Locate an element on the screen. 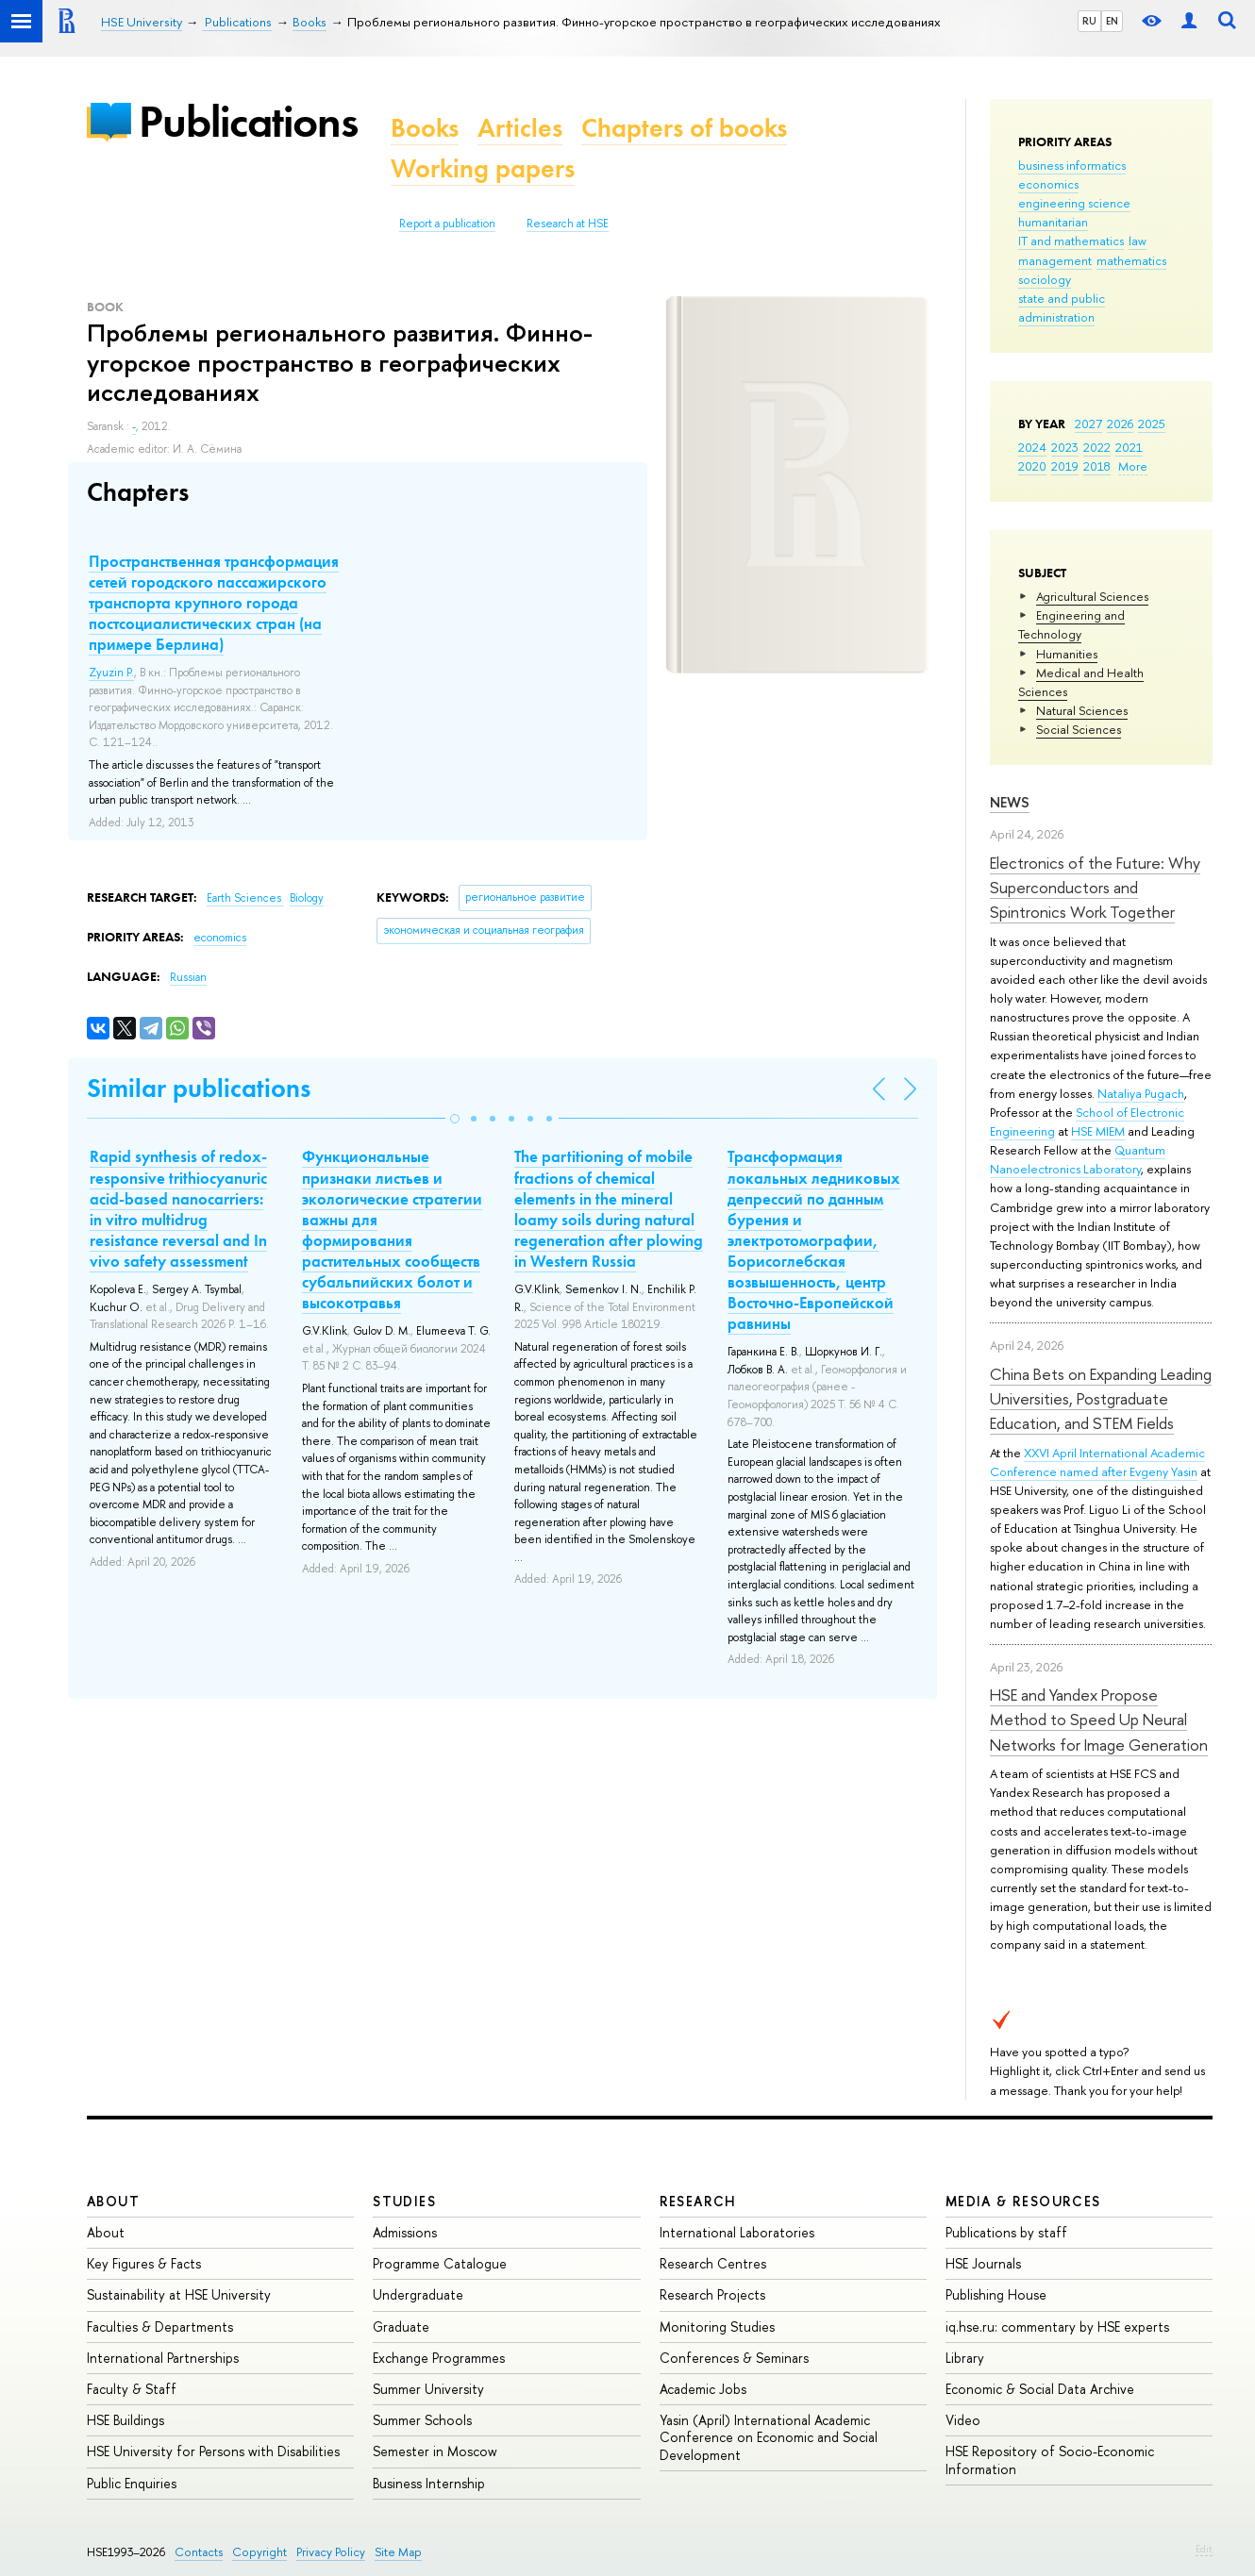  Business Internship is located at coordinates (429, 2483).